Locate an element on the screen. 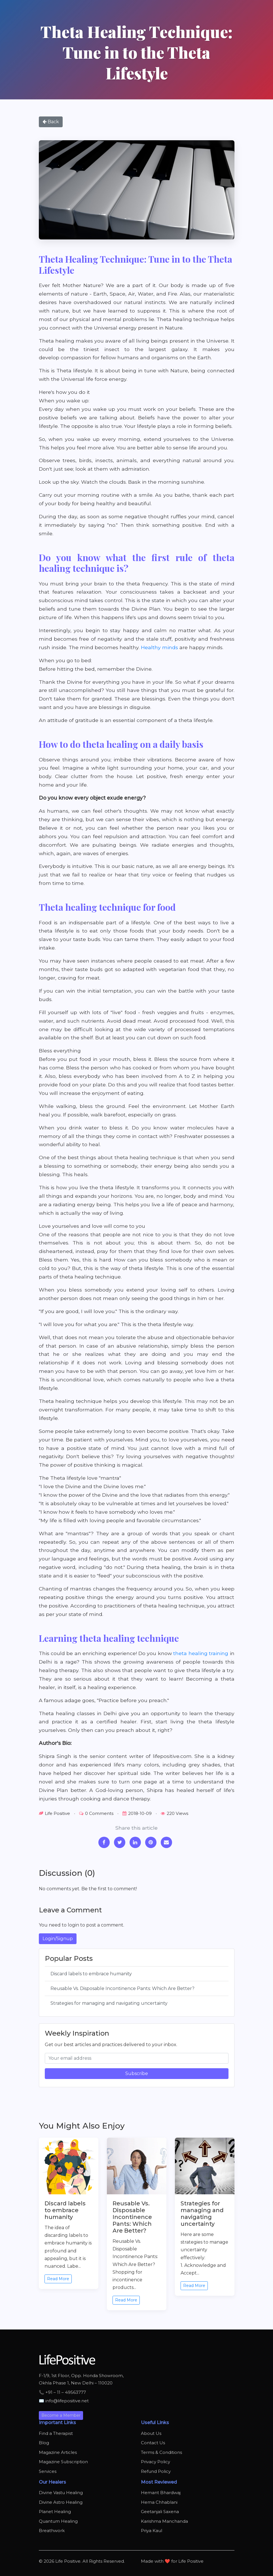  Hema Chhablani is located at coordinates (159, 2502).